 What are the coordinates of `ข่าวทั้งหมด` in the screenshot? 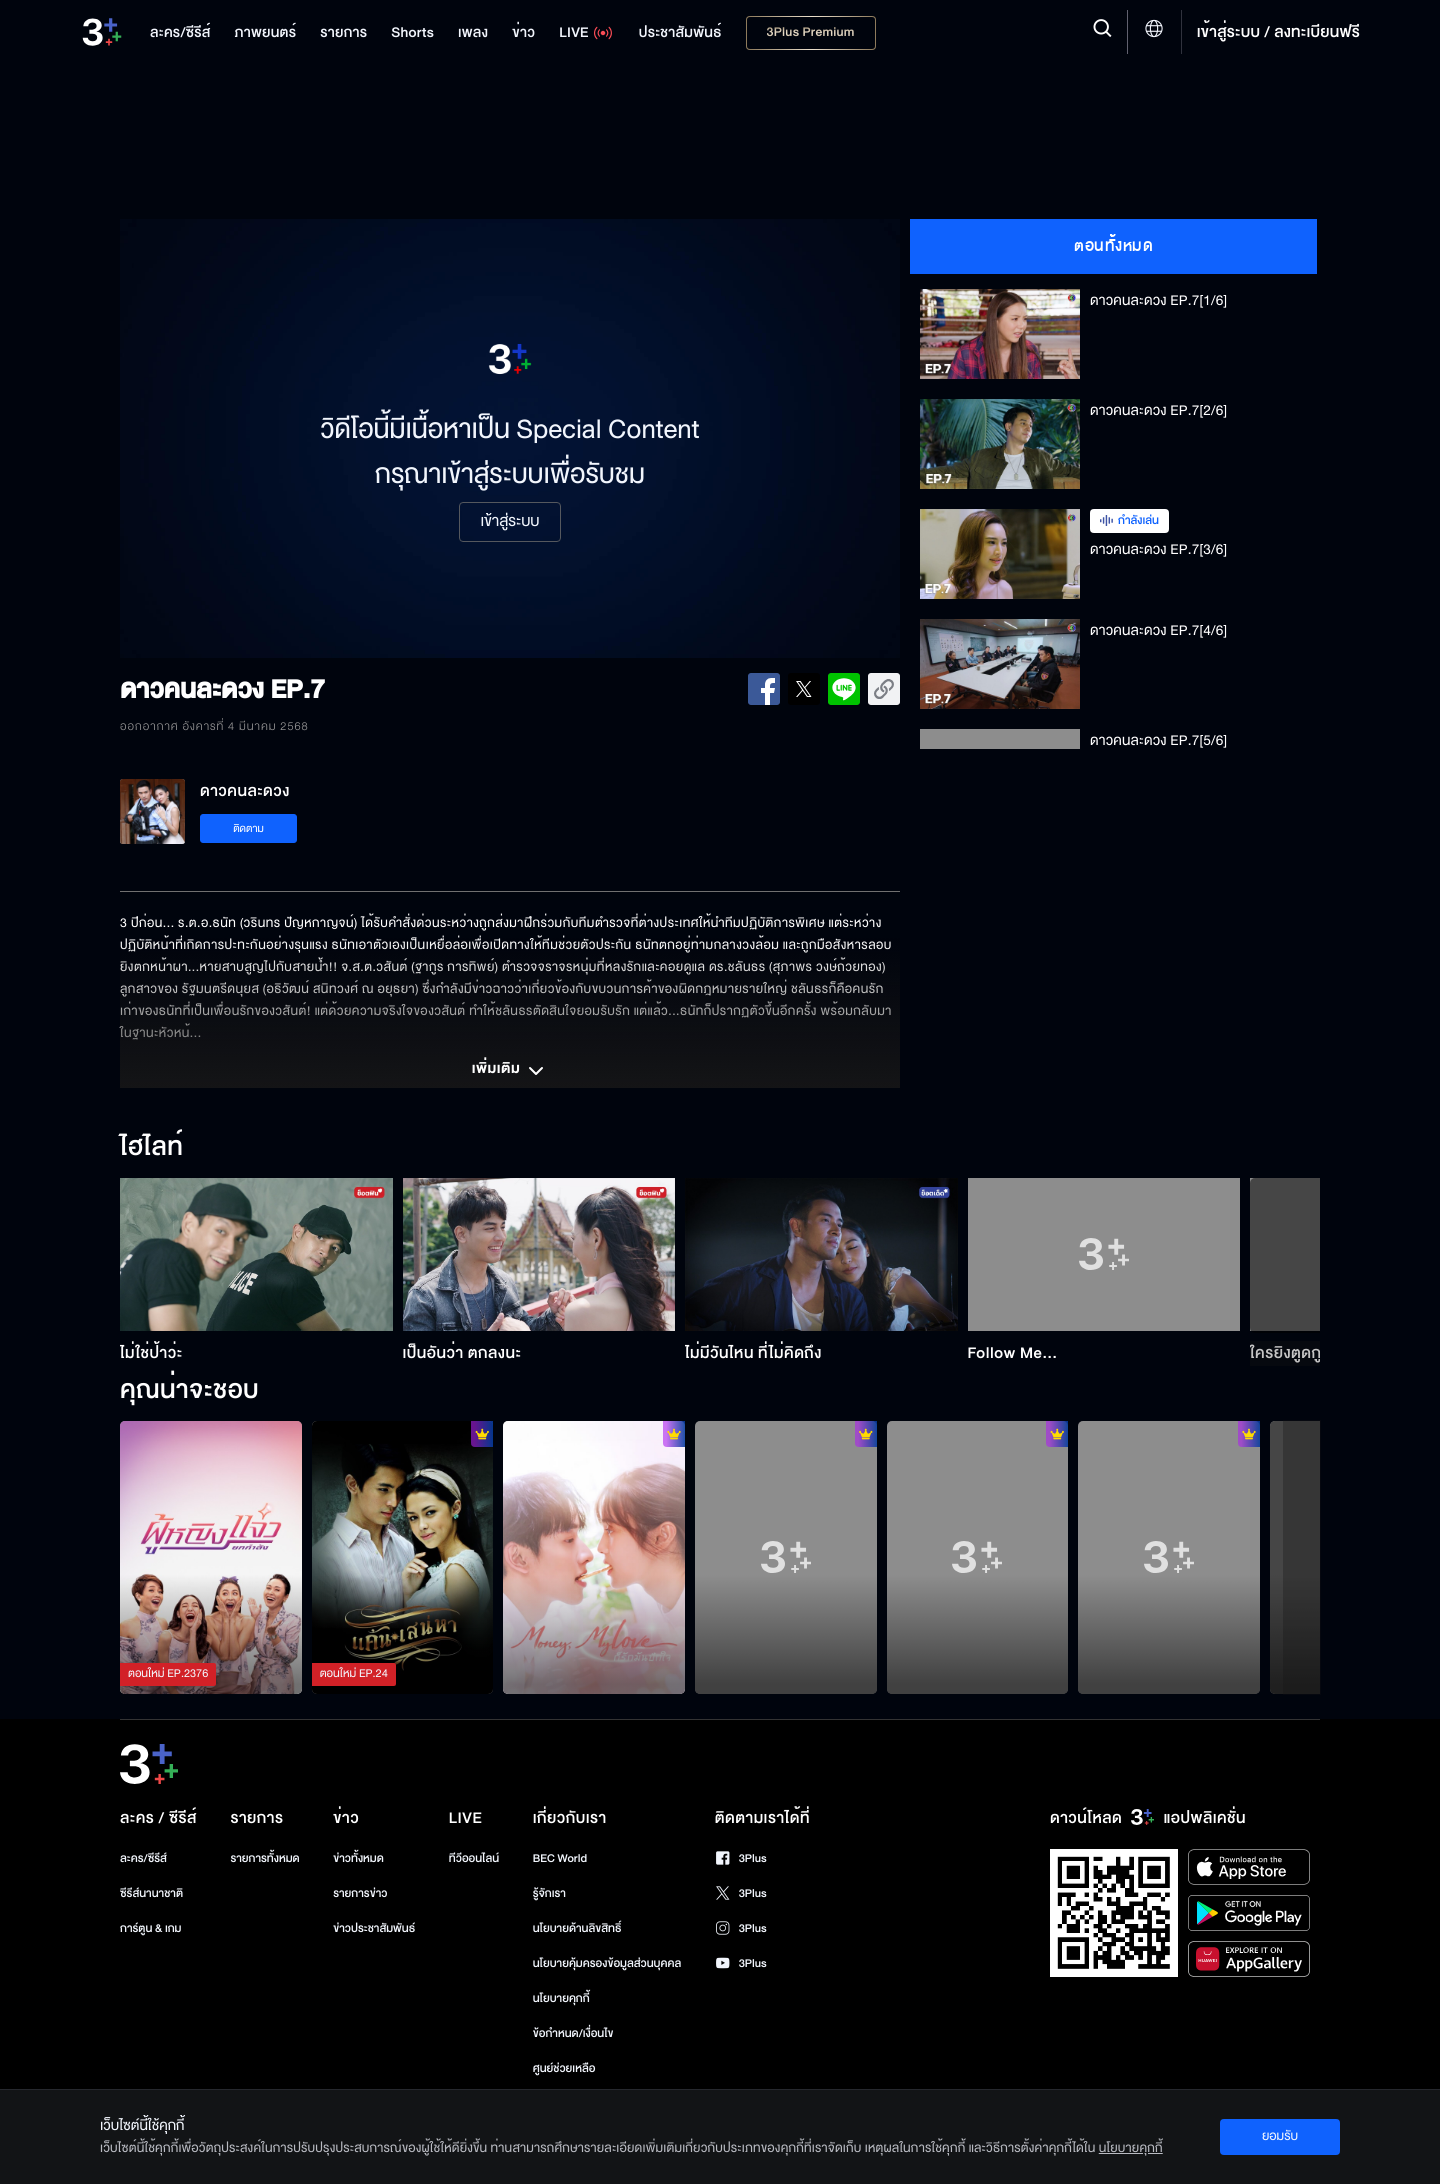 It's located at (358, 1858).